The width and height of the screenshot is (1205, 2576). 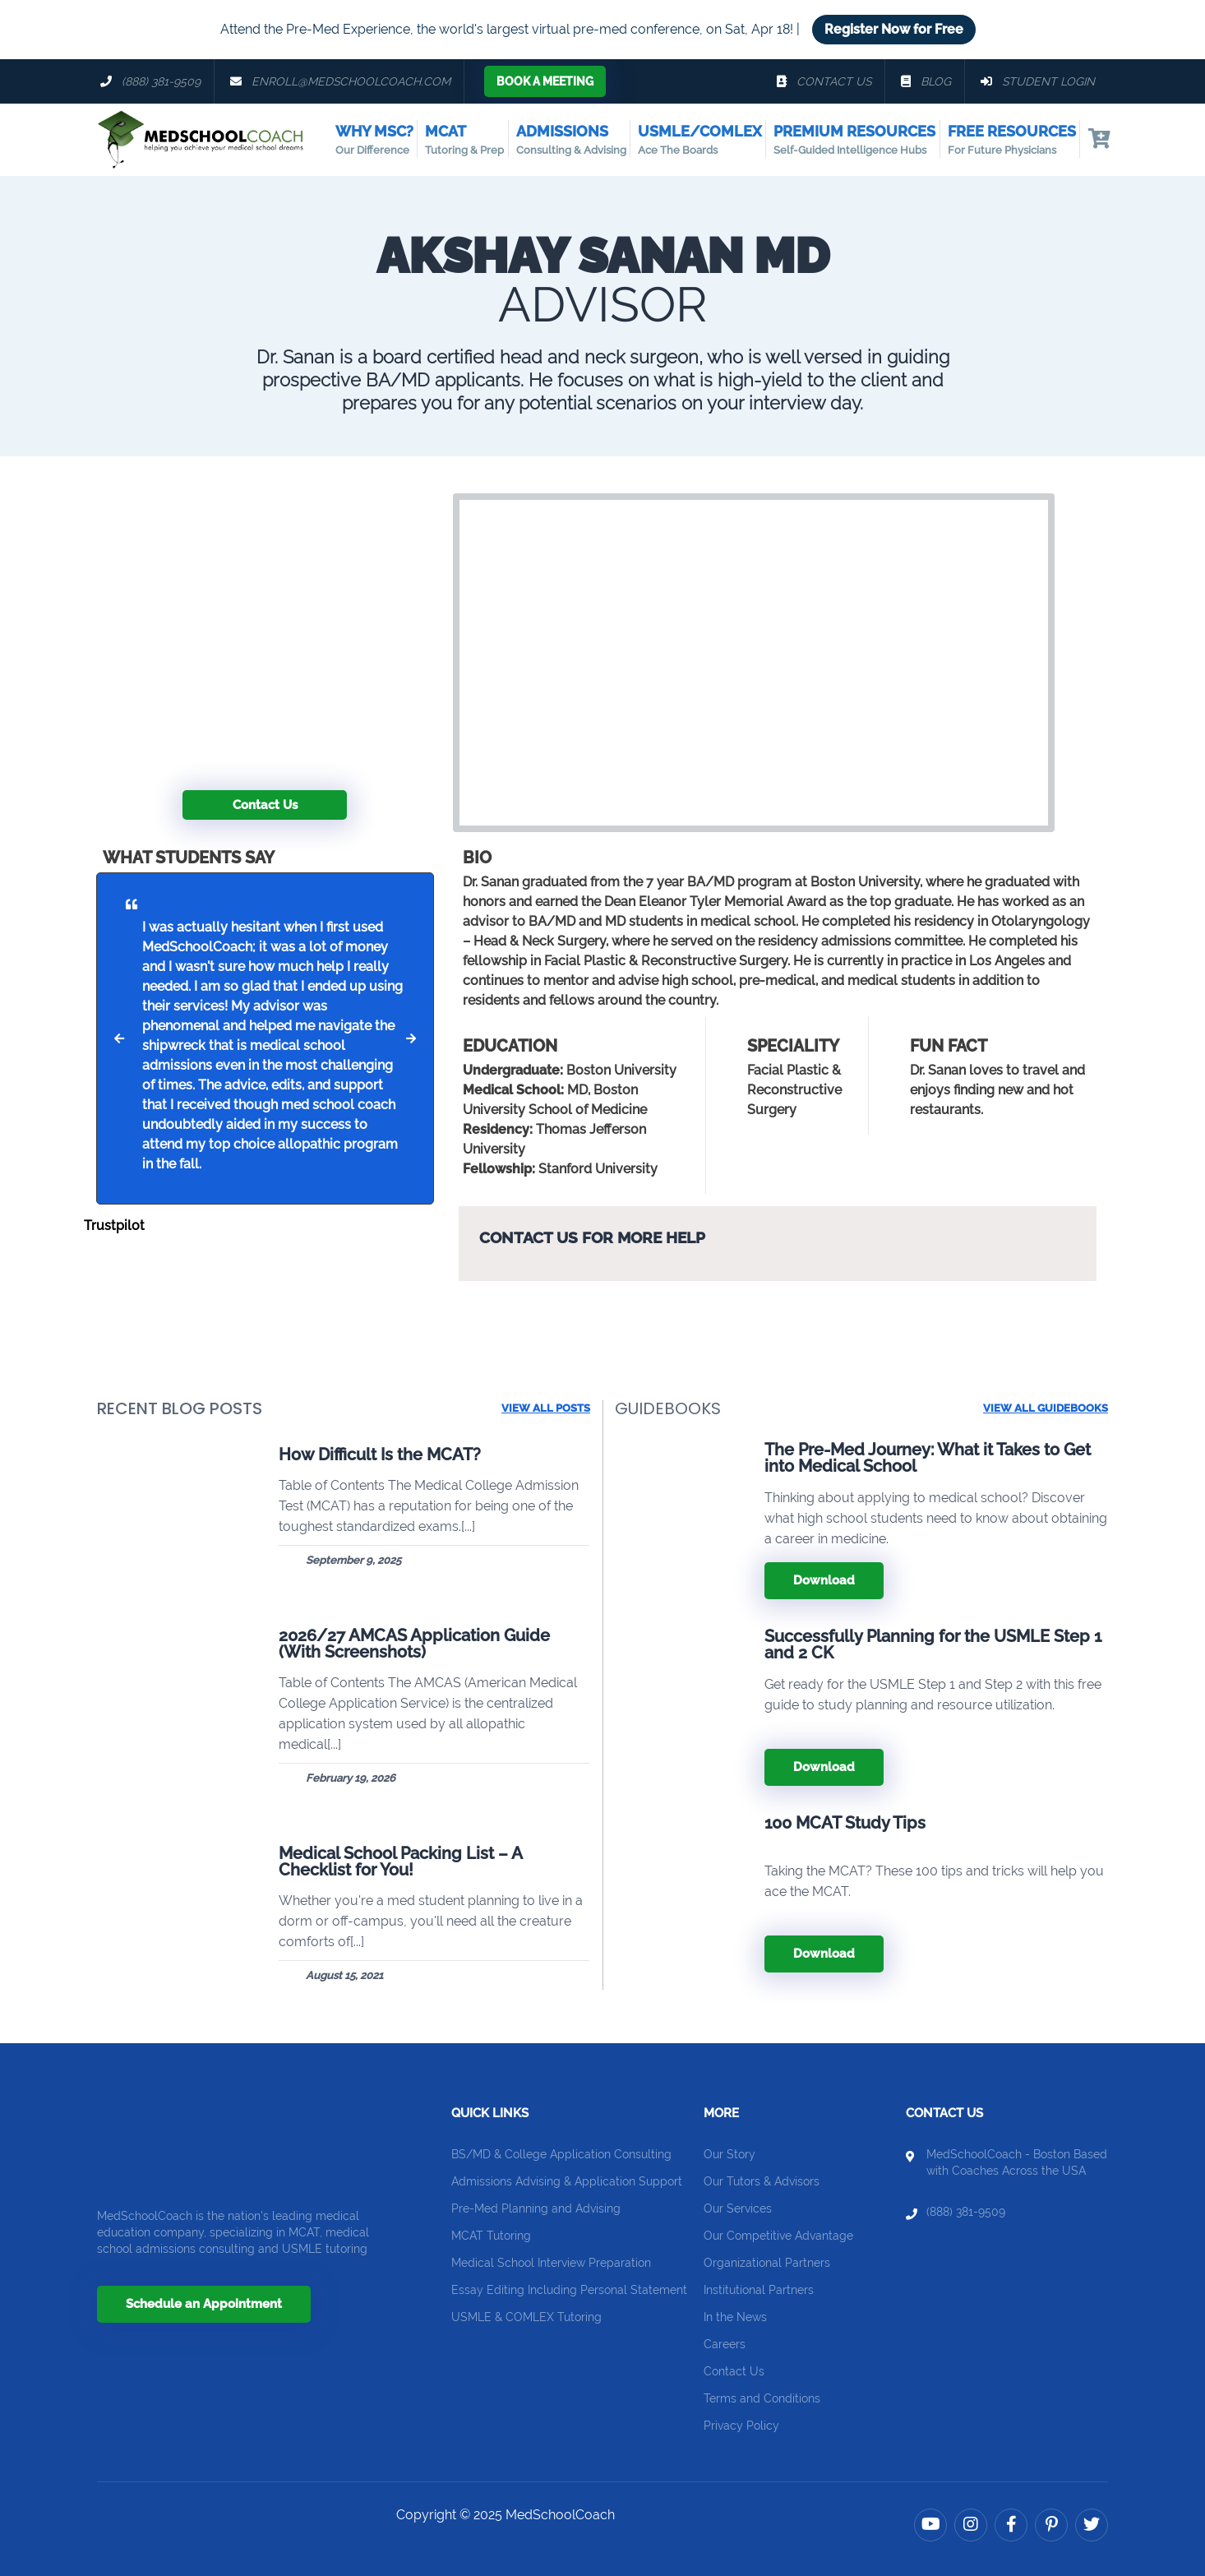 What do you see at coordinates (544, 81) in the screenshot?
I see `Book a Meeting` at bounding box center [544, 81].